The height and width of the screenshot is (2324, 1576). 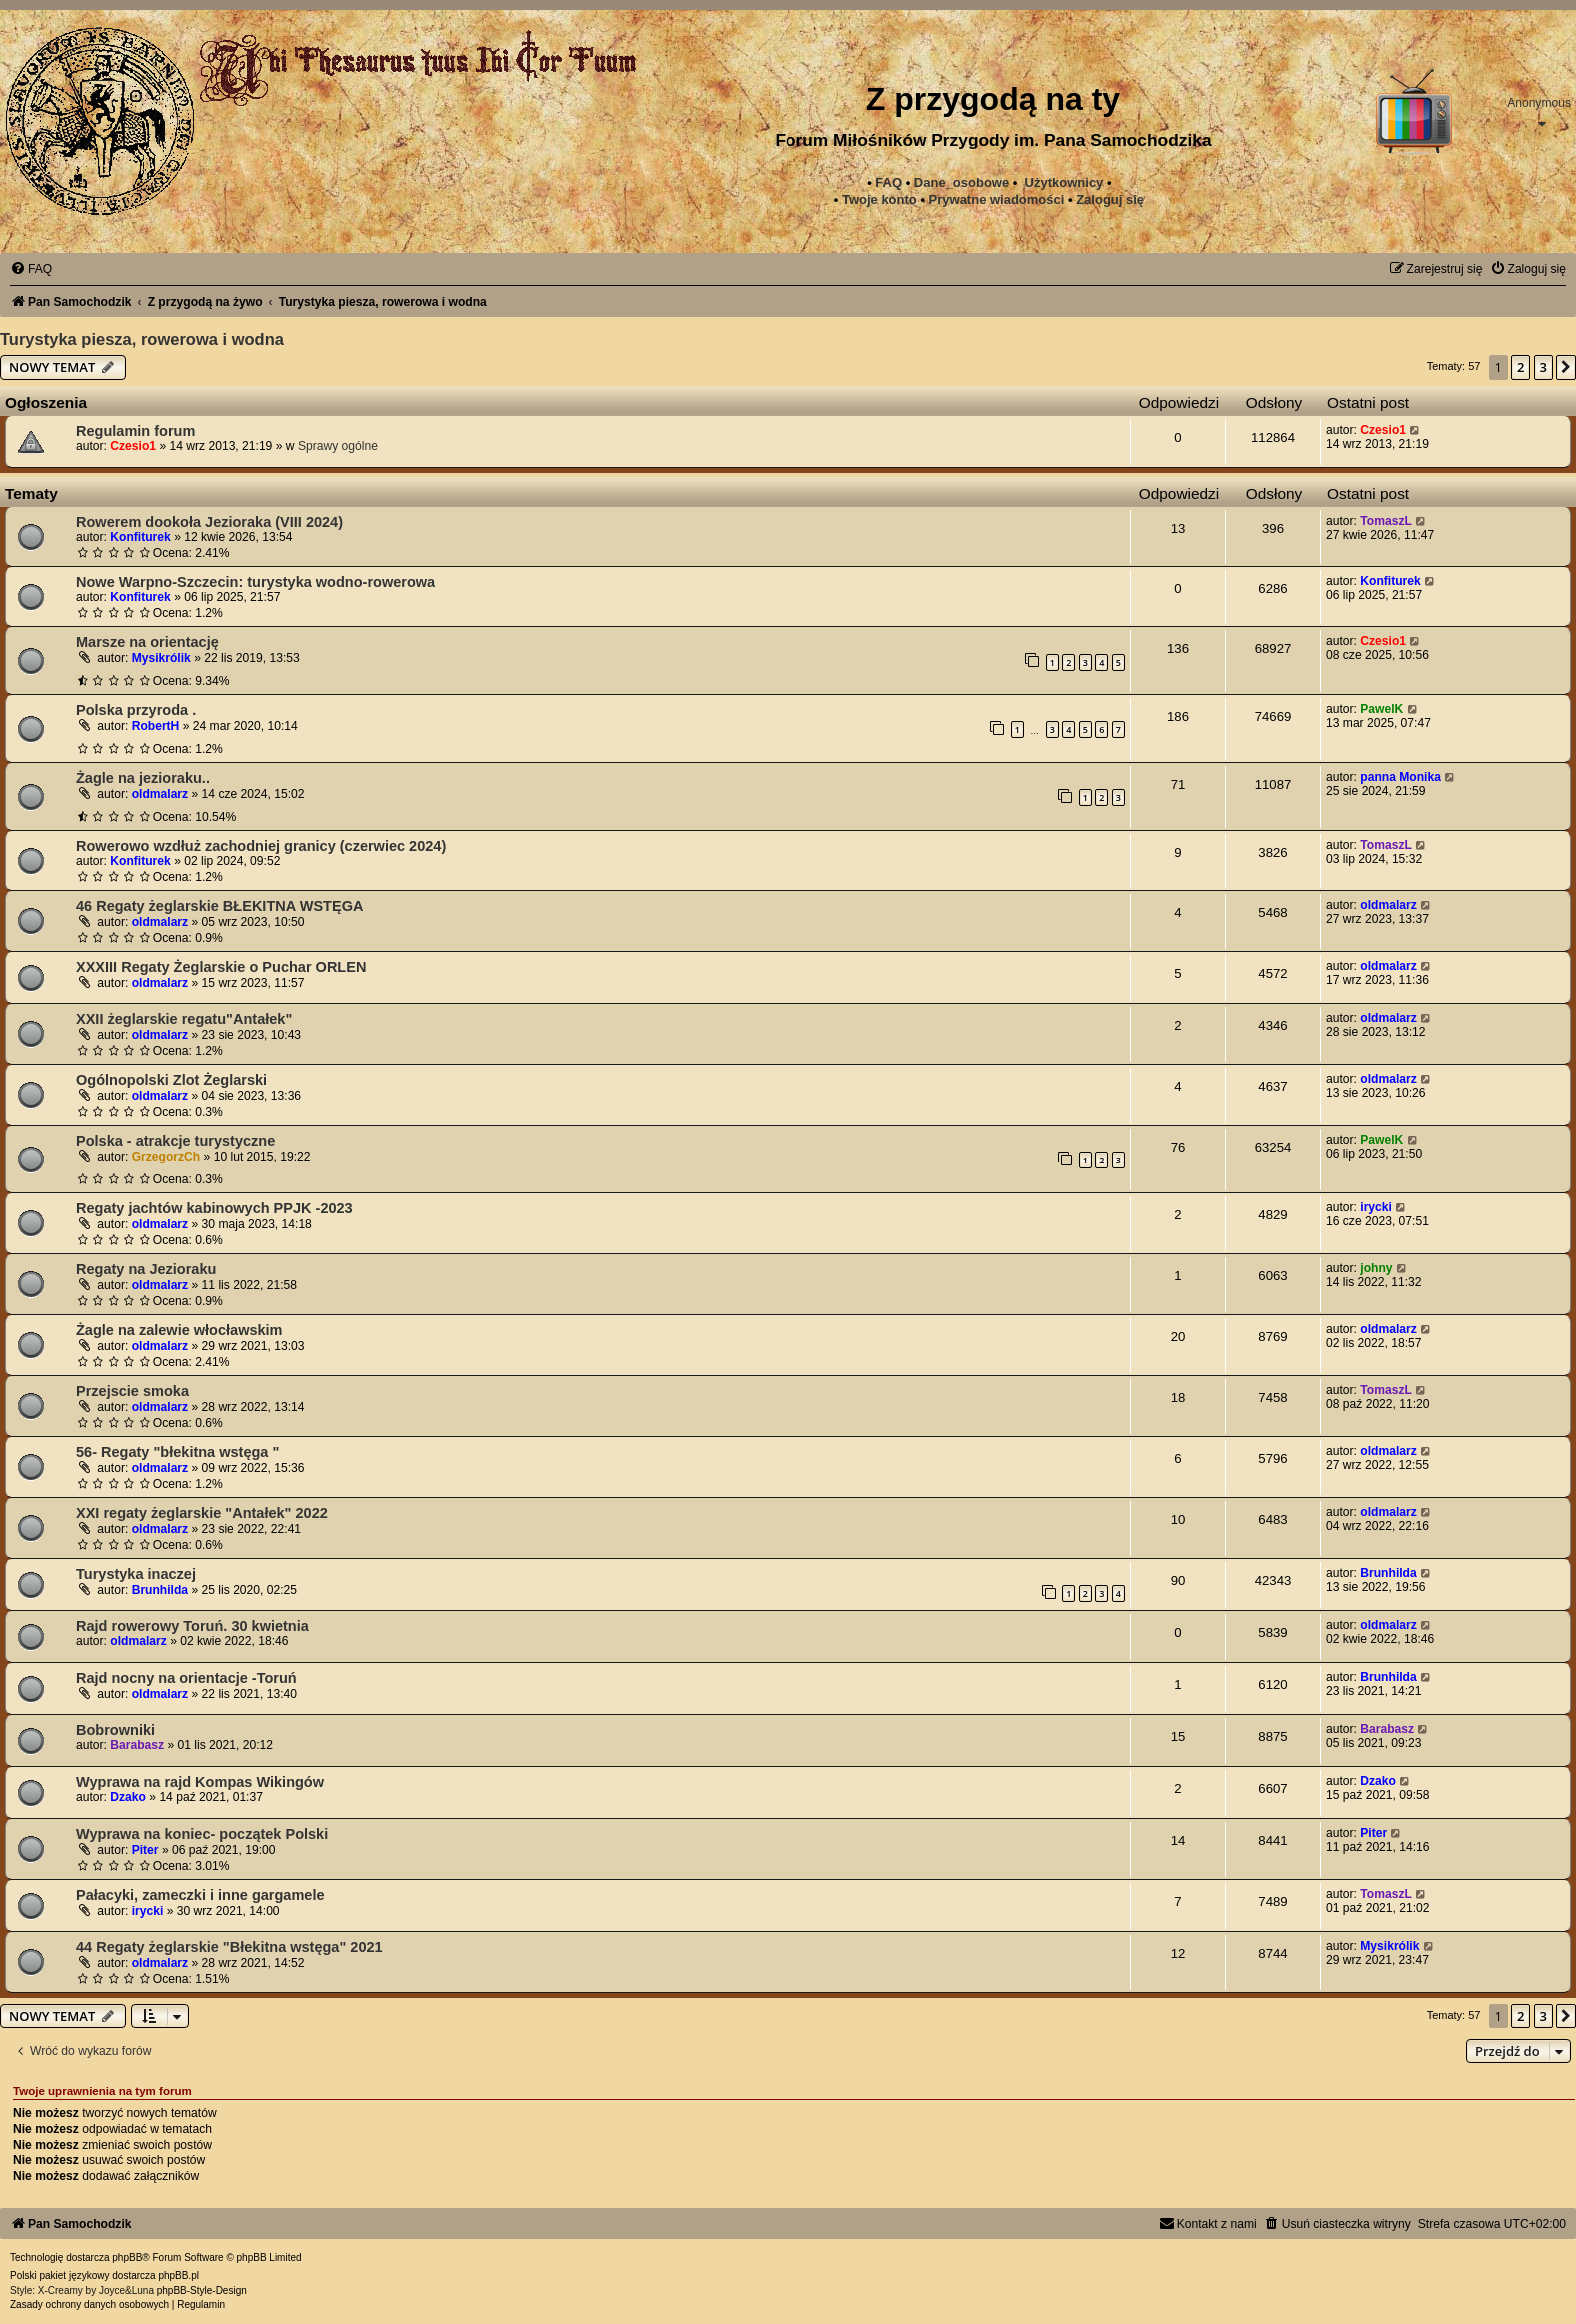 What do you see at coordinates (192, 1626) in the screenshot?
I see `Rajd rowerowy Toruń. 30 kwietnia` at bounding box center [192, 1626].